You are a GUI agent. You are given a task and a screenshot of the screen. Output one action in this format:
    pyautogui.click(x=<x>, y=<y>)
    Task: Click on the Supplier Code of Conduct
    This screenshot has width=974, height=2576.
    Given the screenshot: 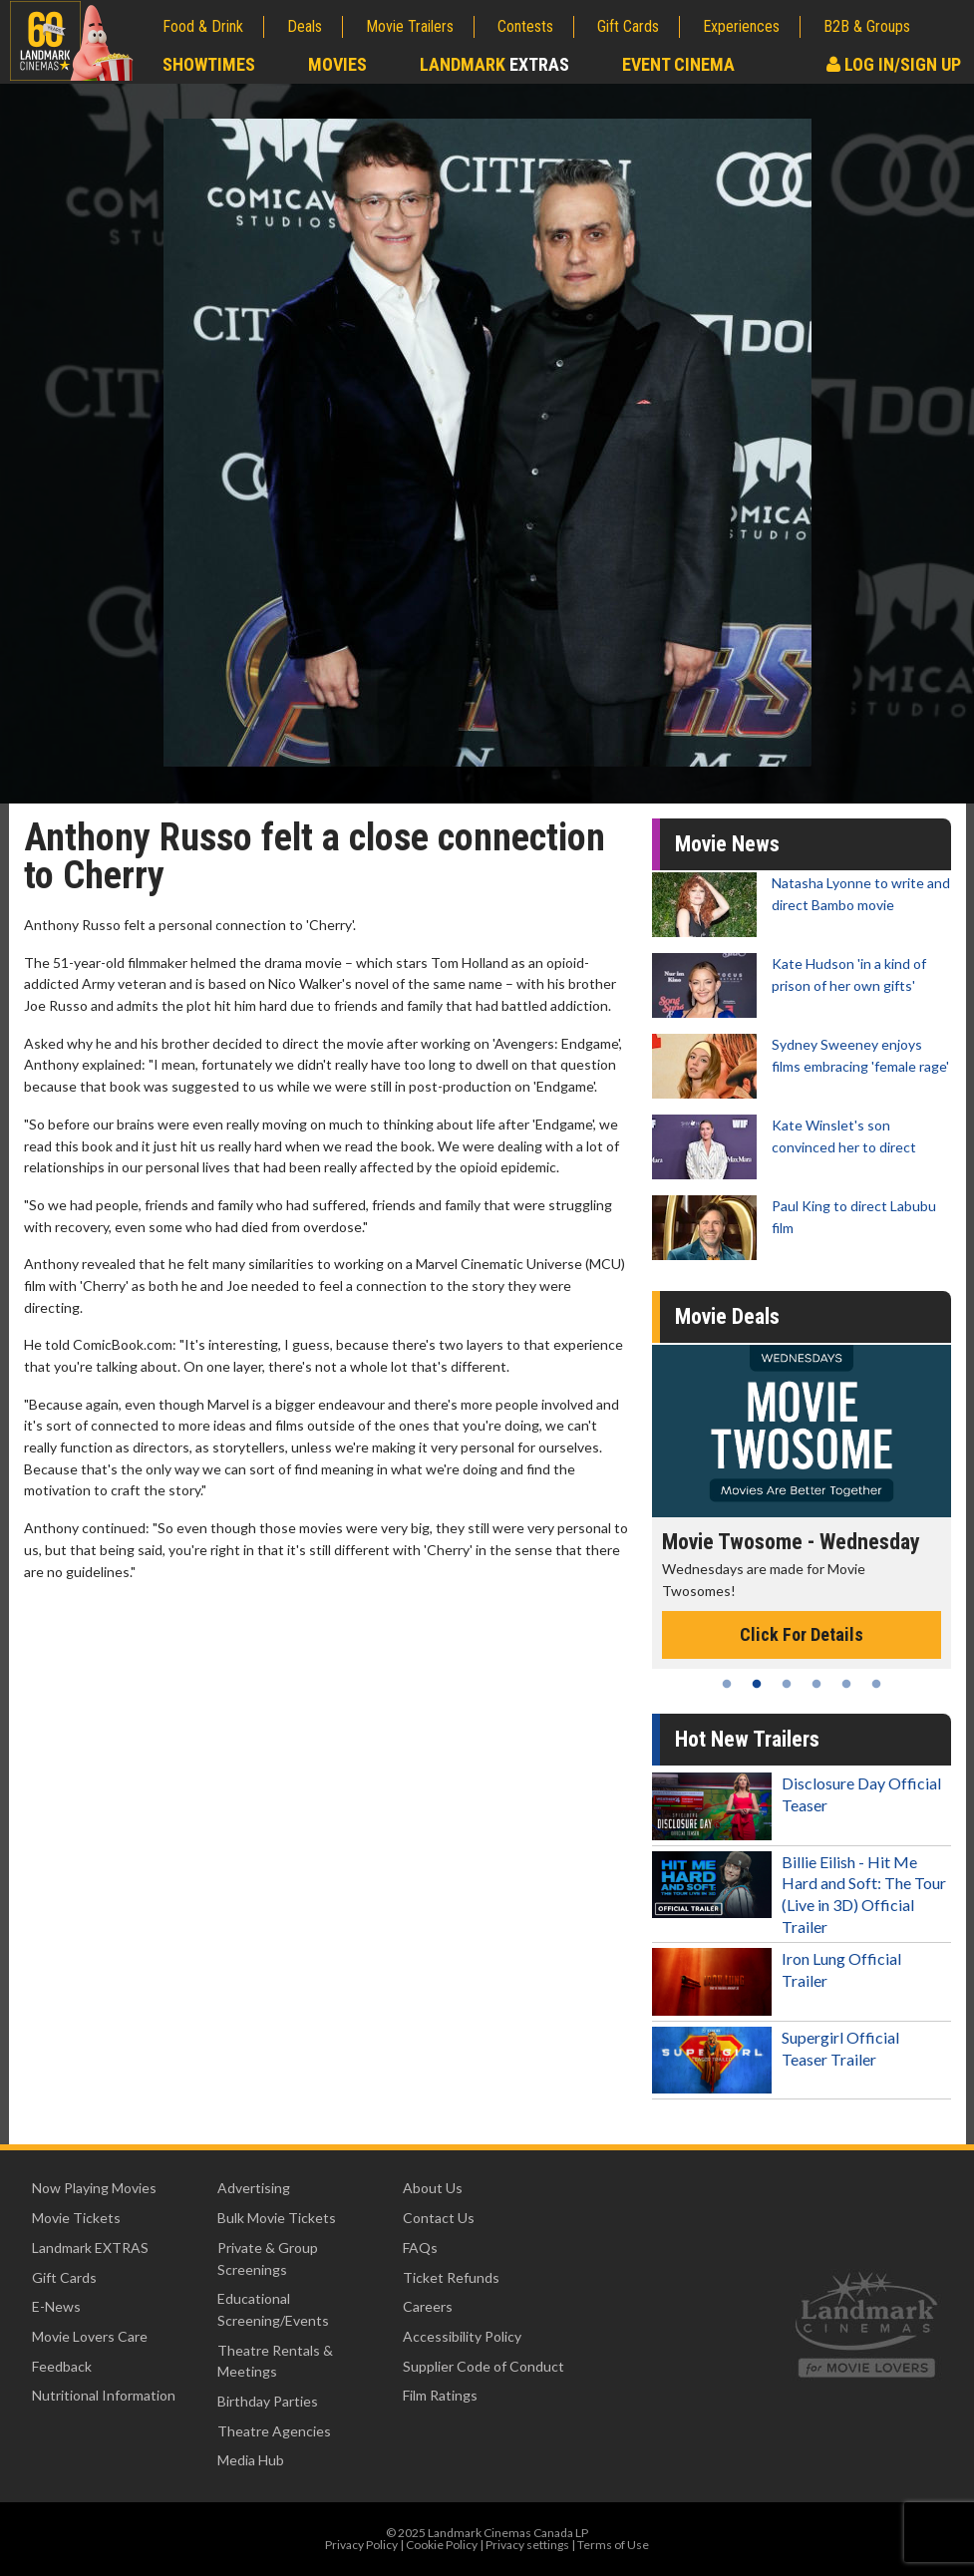 What is the action you would take?
    pyautogui.click(x=483, y=2366)
    